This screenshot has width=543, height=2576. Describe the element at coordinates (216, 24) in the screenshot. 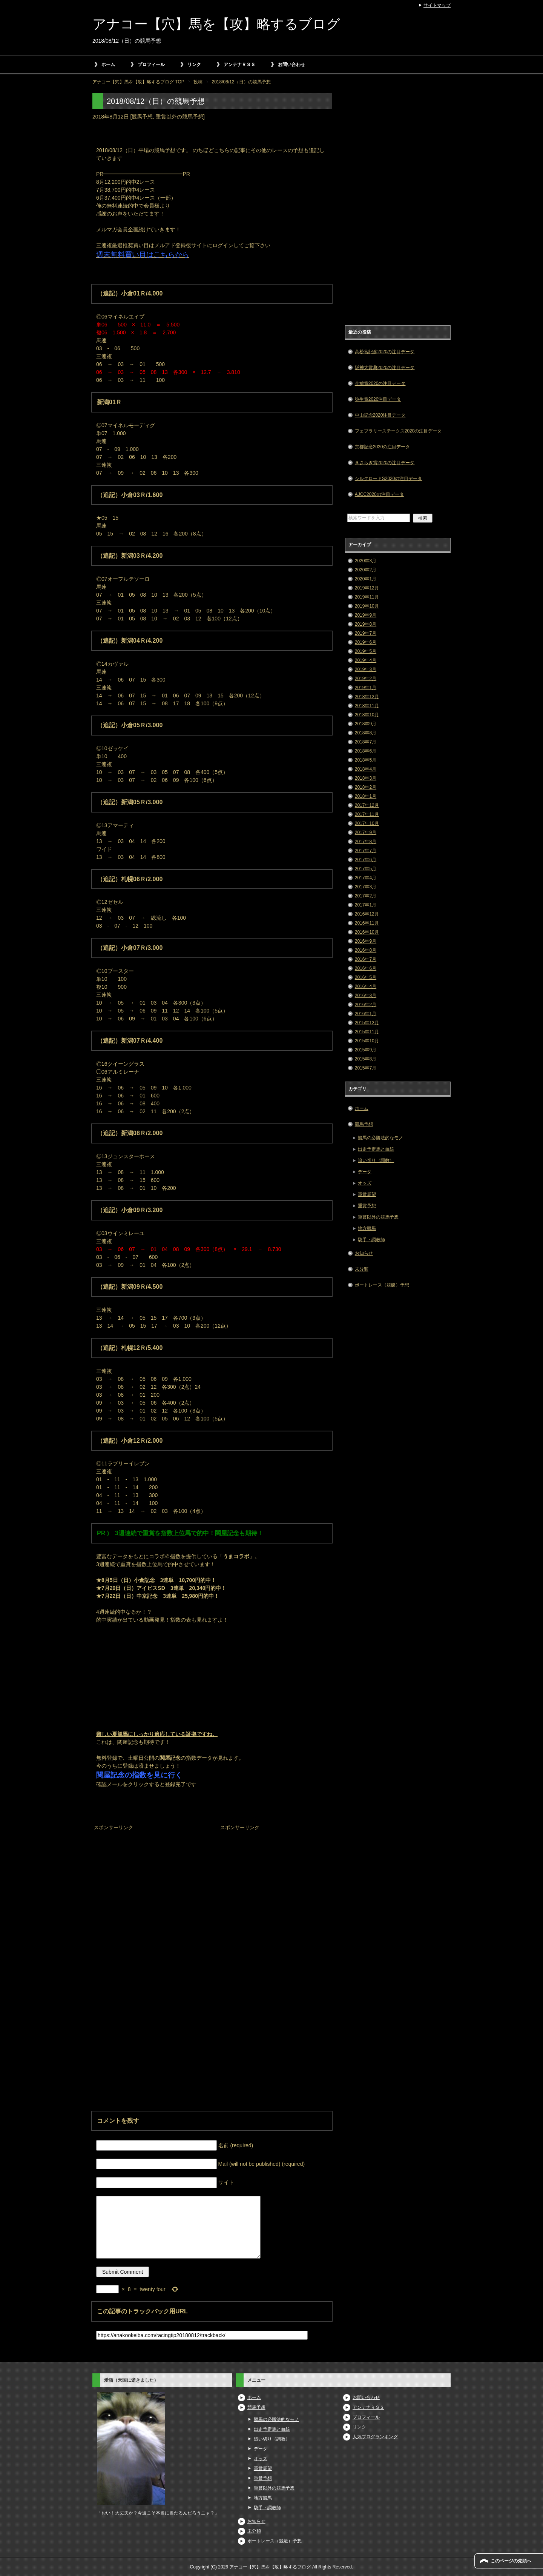

I see `アナコー【穴】馬を【攻】略するブログ` at that location.